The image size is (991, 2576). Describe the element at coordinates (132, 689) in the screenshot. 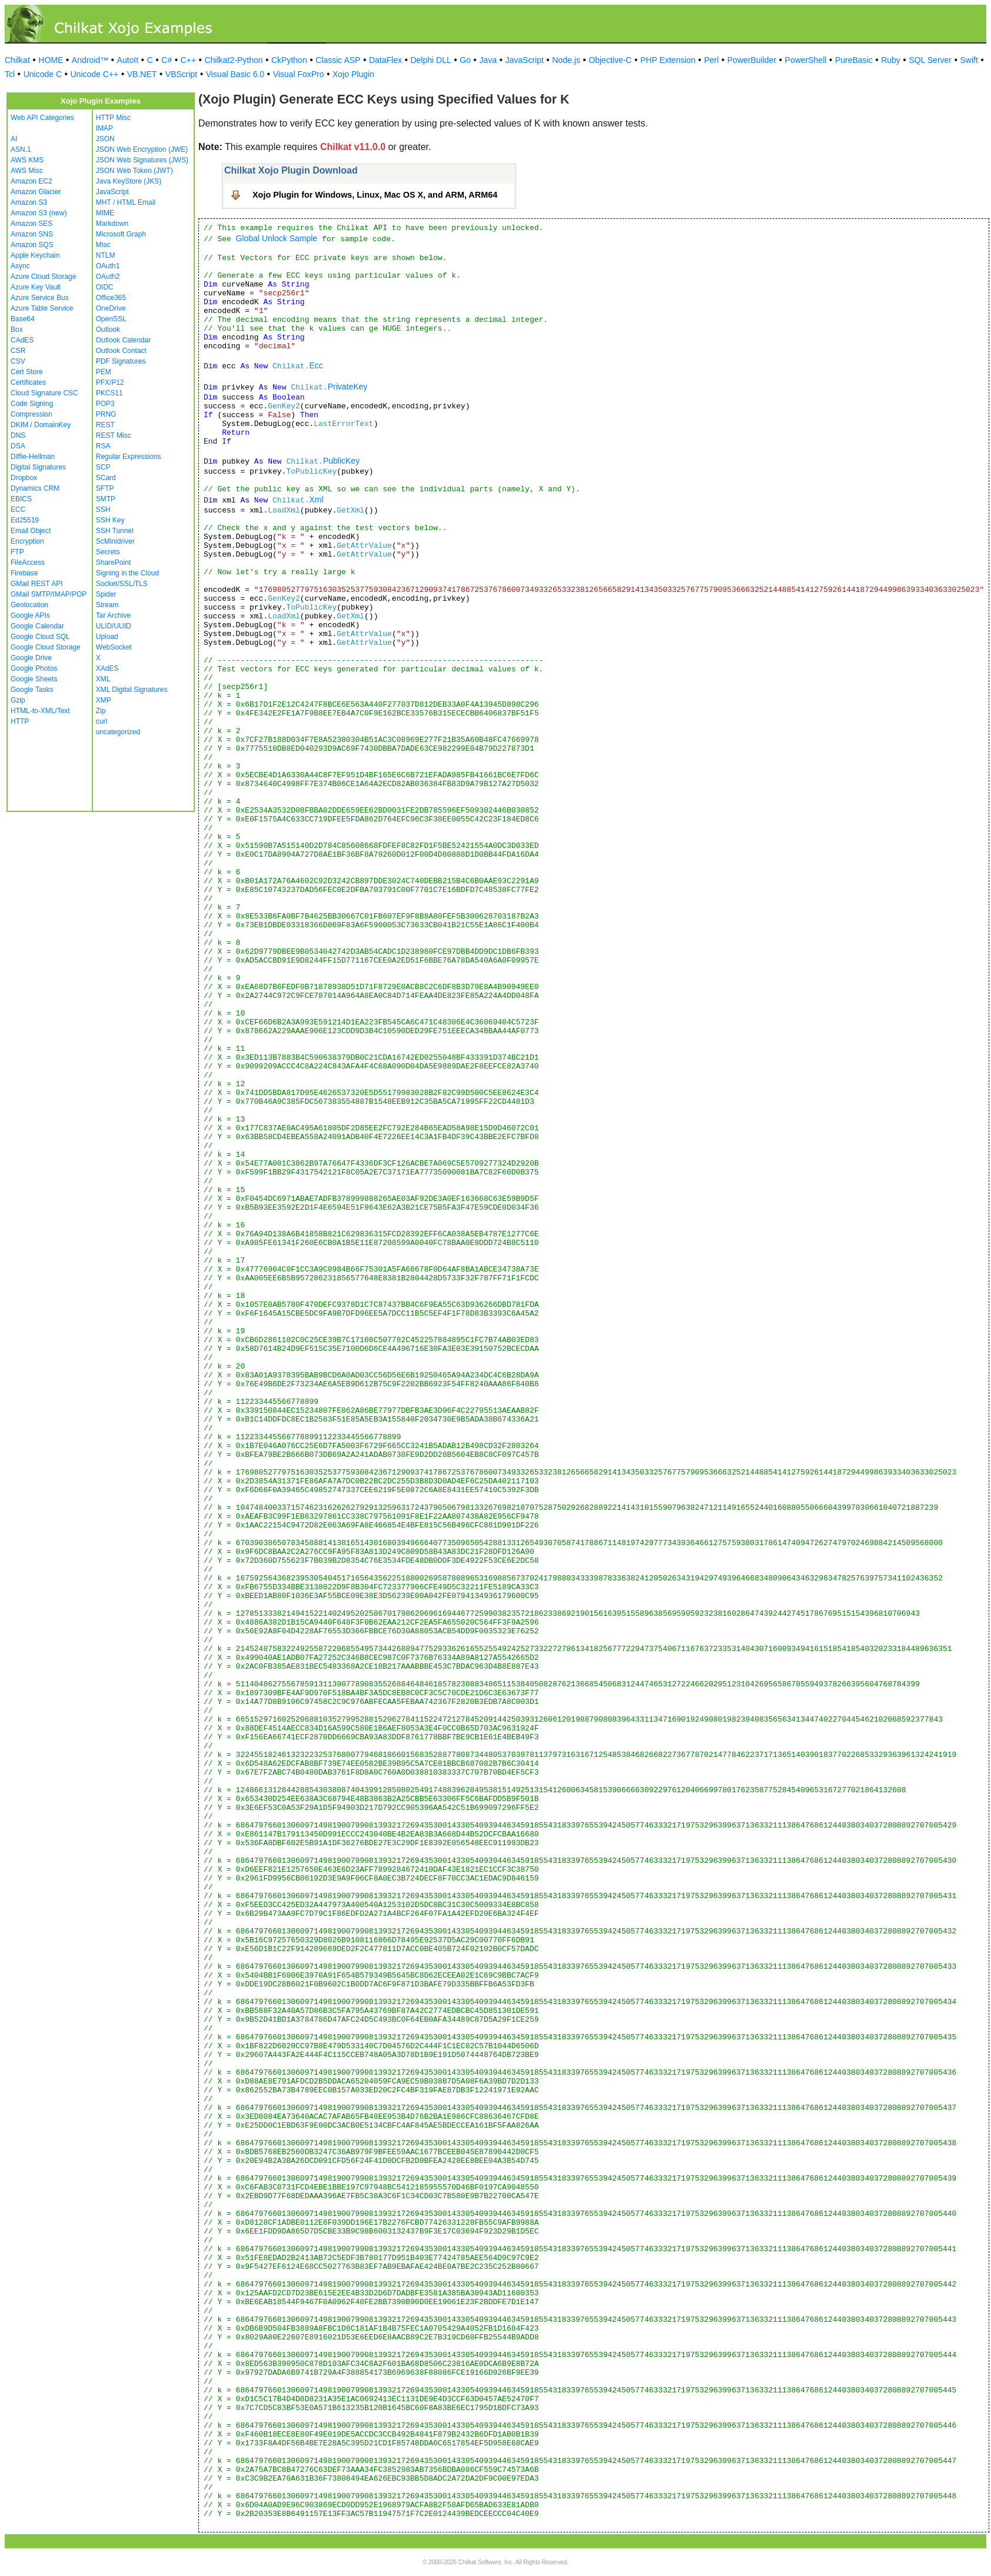

I see `XML Digital Signatures` at that location.